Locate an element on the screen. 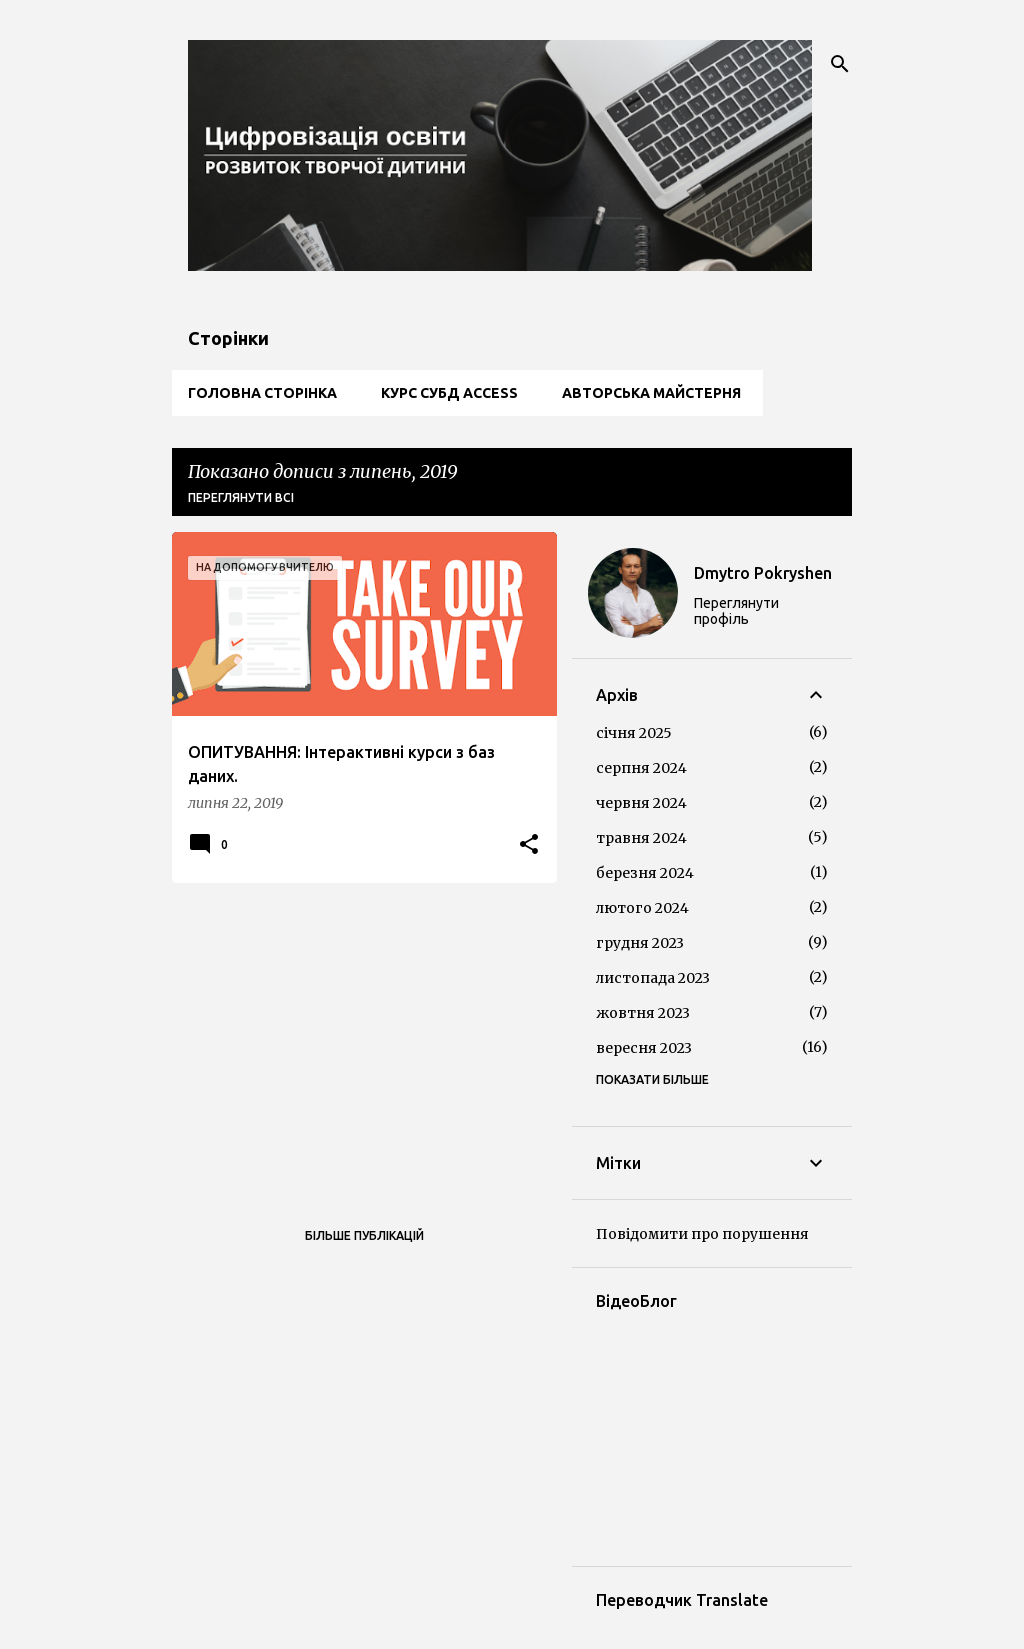  грудня 2023 is located at coordinates (640, 943).